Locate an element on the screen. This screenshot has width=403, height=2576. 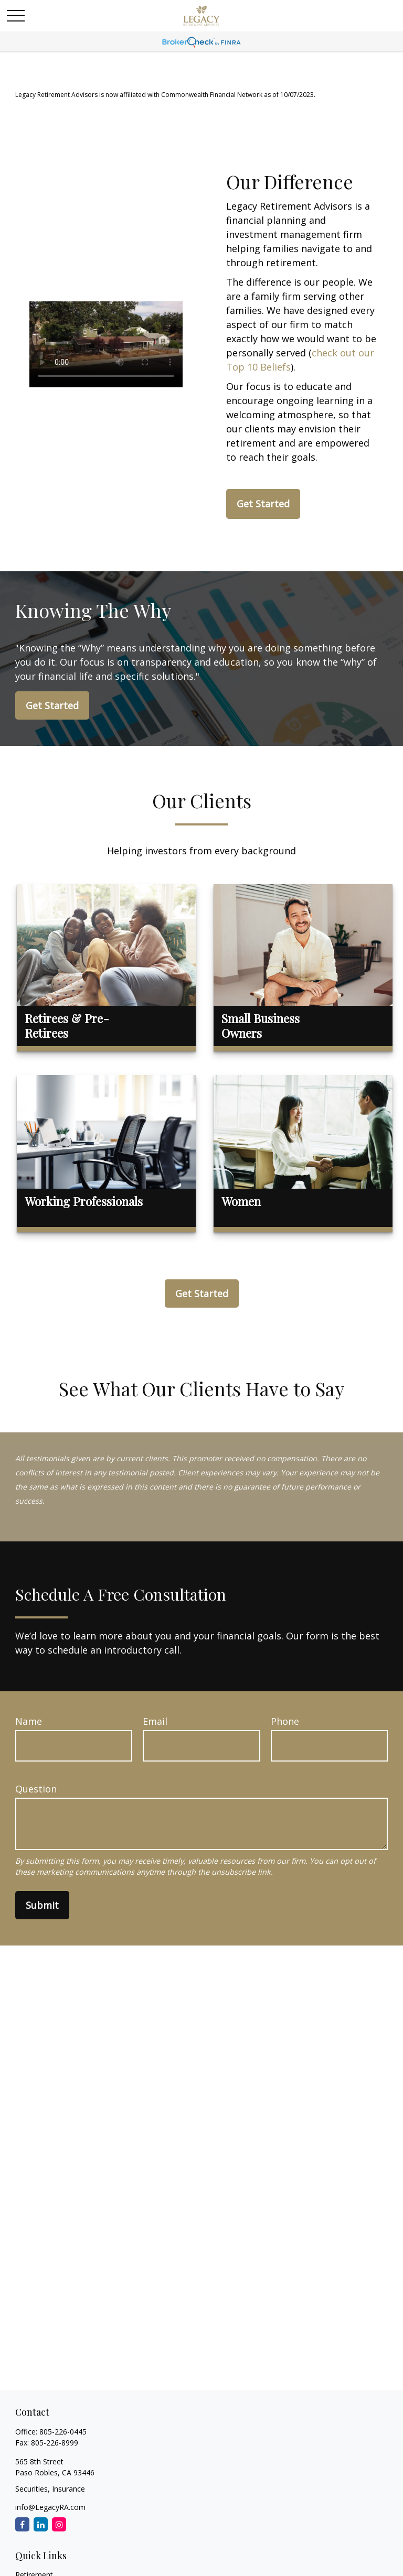
Submit [Submit form] is located at coordinates (42, 1905).